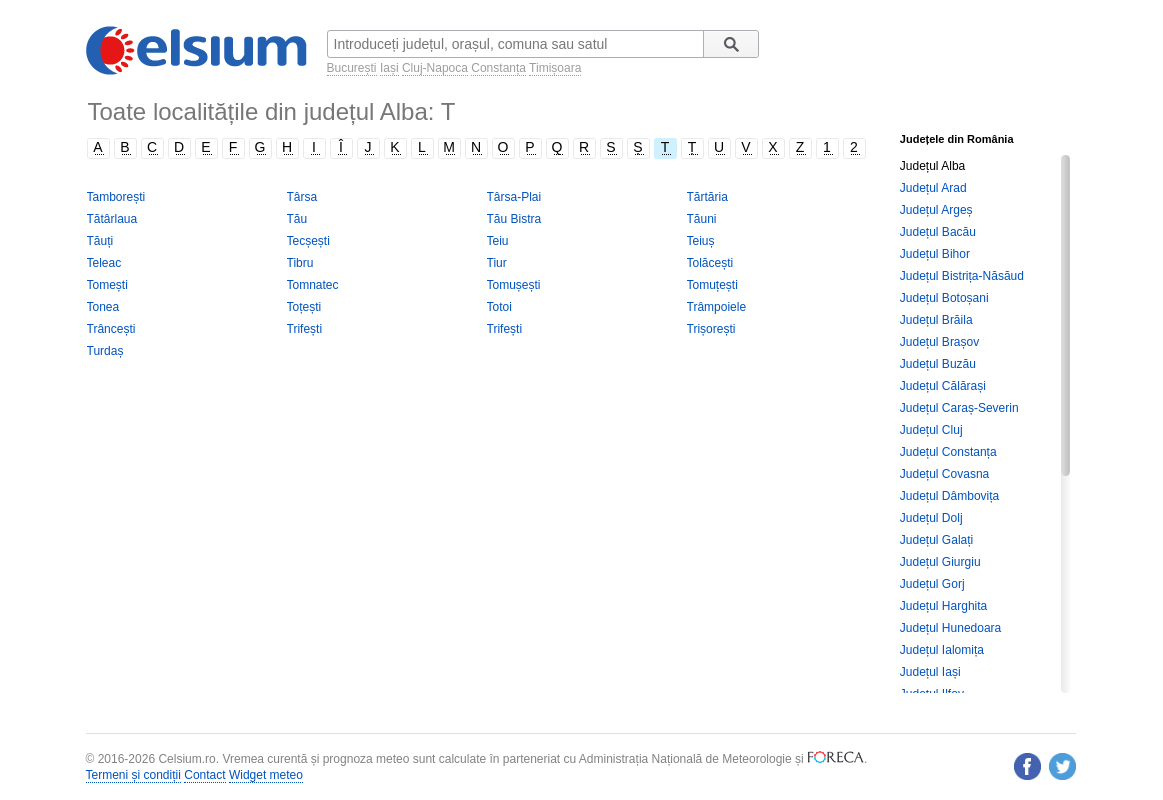  Describe the element at coordinates (936, 540) in the screenshot. I see `Județul Galați` at that location.